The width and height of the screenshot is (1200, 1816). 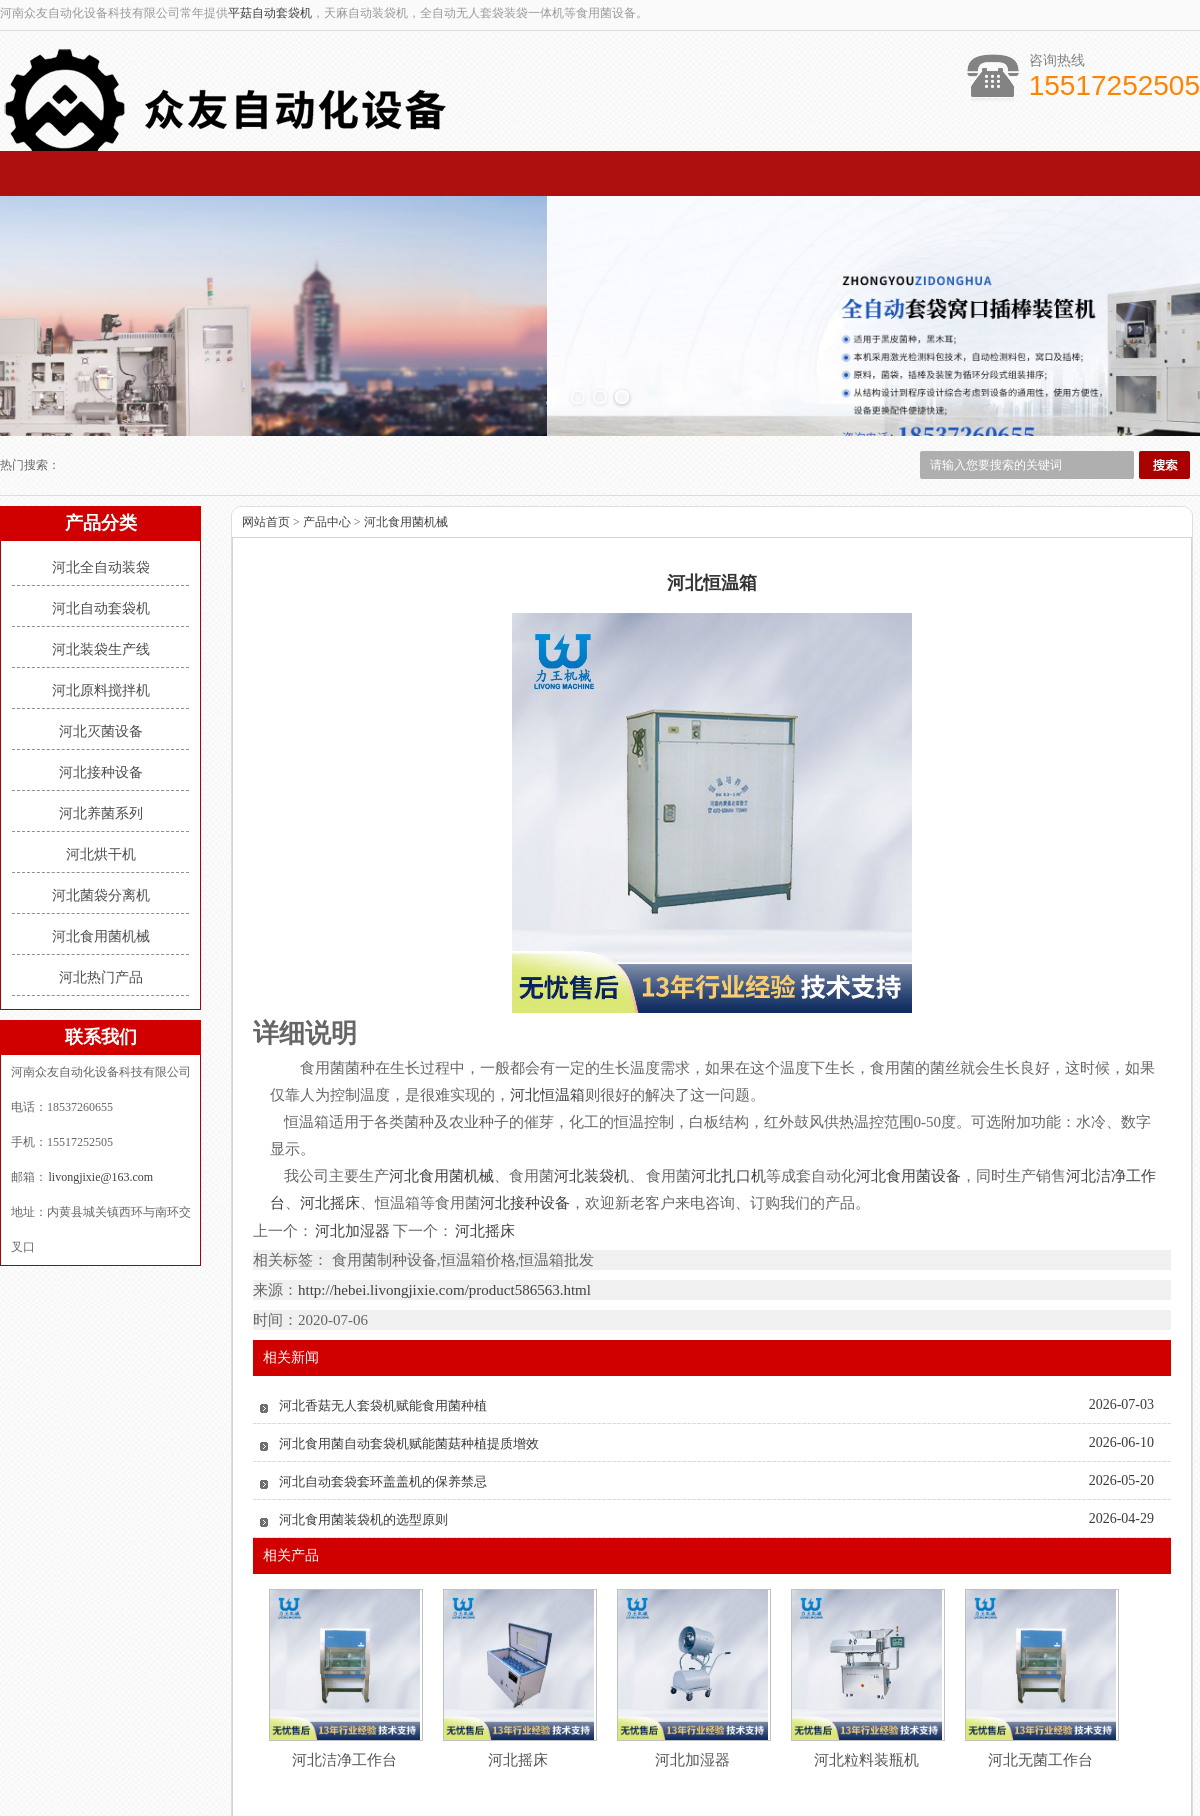 What do you see at coordinates (409, 1358) in the screenshot?
I see `河北食用菌自动套袋机赋能菌菇种植提质增效` at bounding box center [409, 1358].